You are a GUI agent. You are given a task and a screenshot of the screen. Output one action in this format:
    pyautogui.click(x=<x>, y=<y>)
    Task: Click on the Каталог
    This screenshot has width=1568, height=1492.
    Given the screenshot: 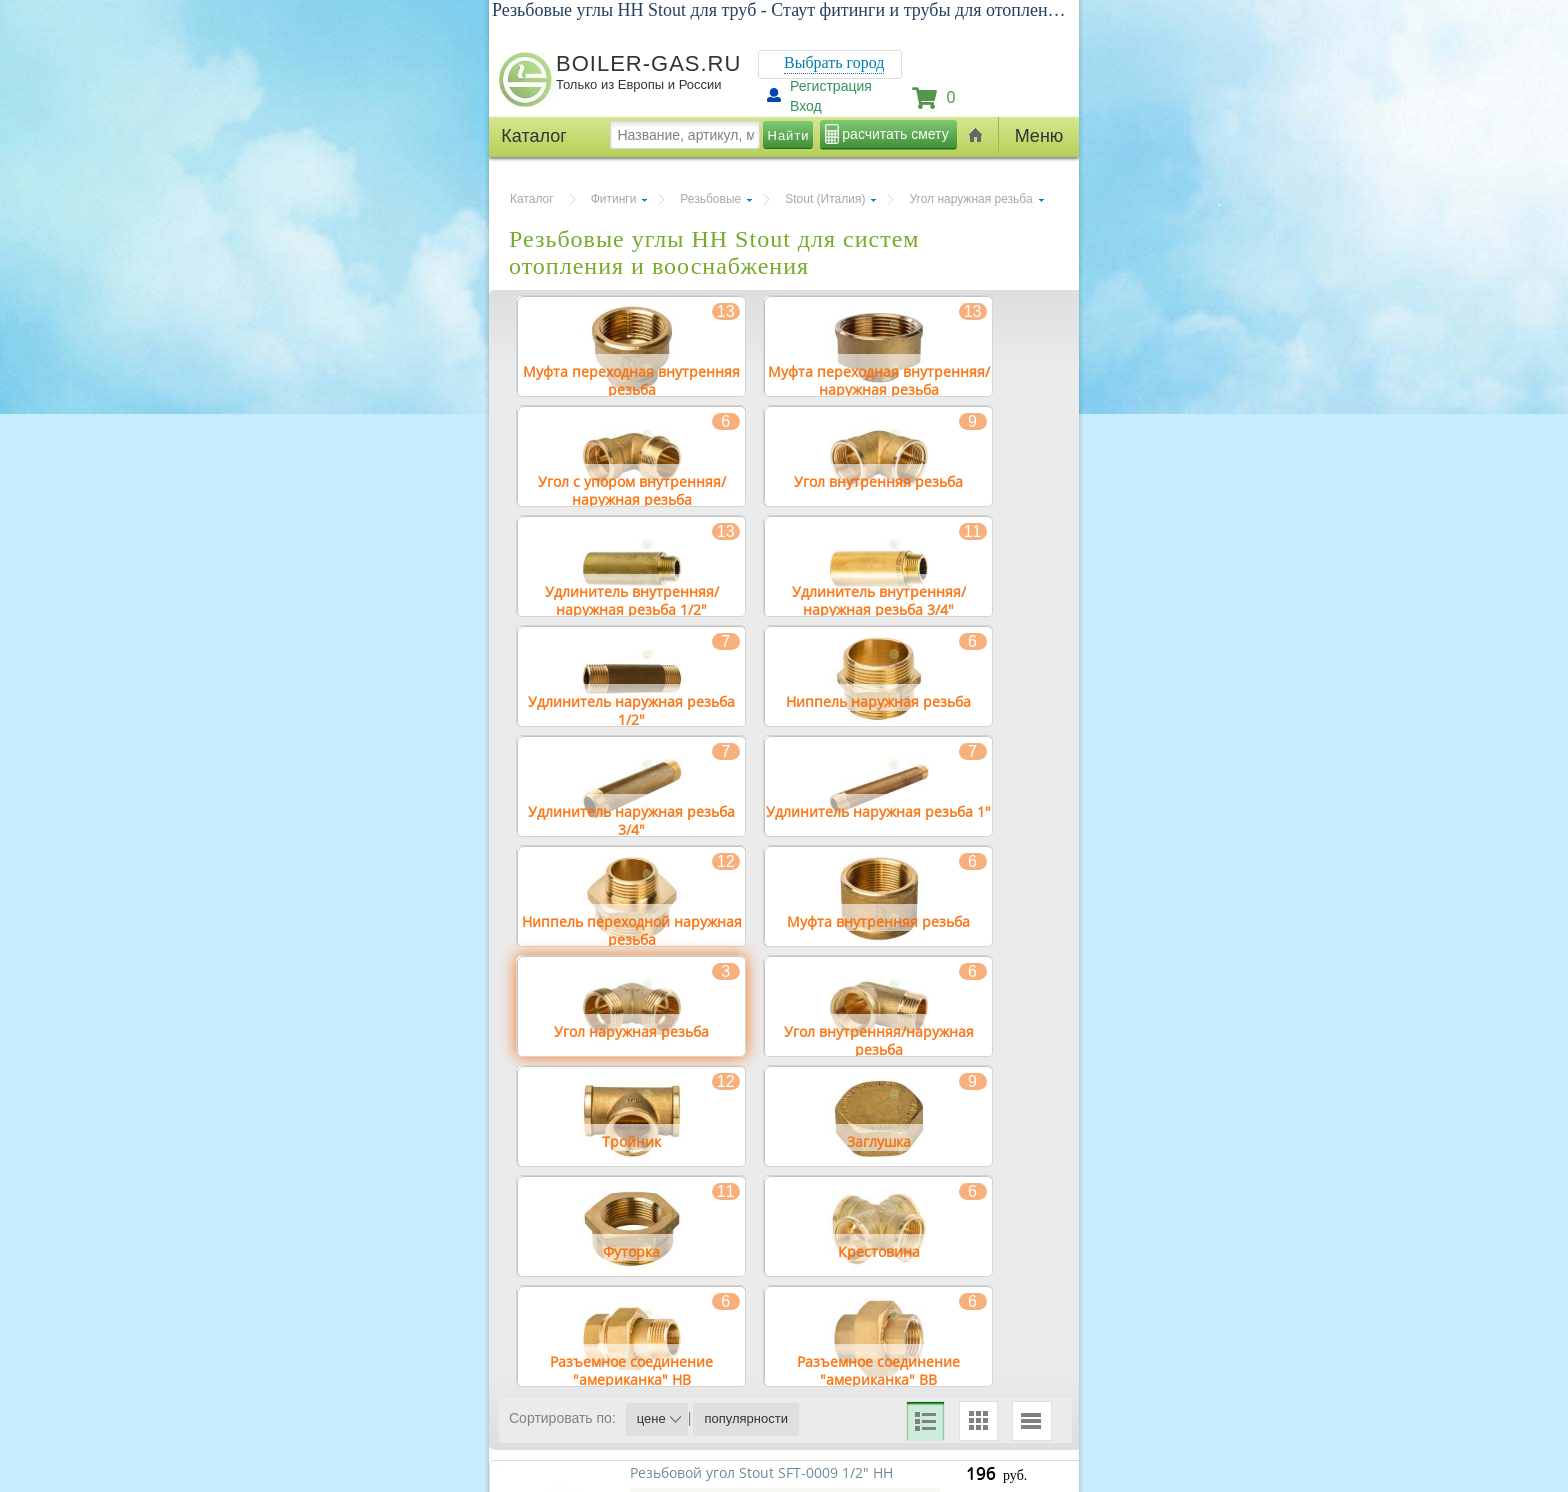 What is the action you would take?
    pyautogui.click(x=532, y=199)
    